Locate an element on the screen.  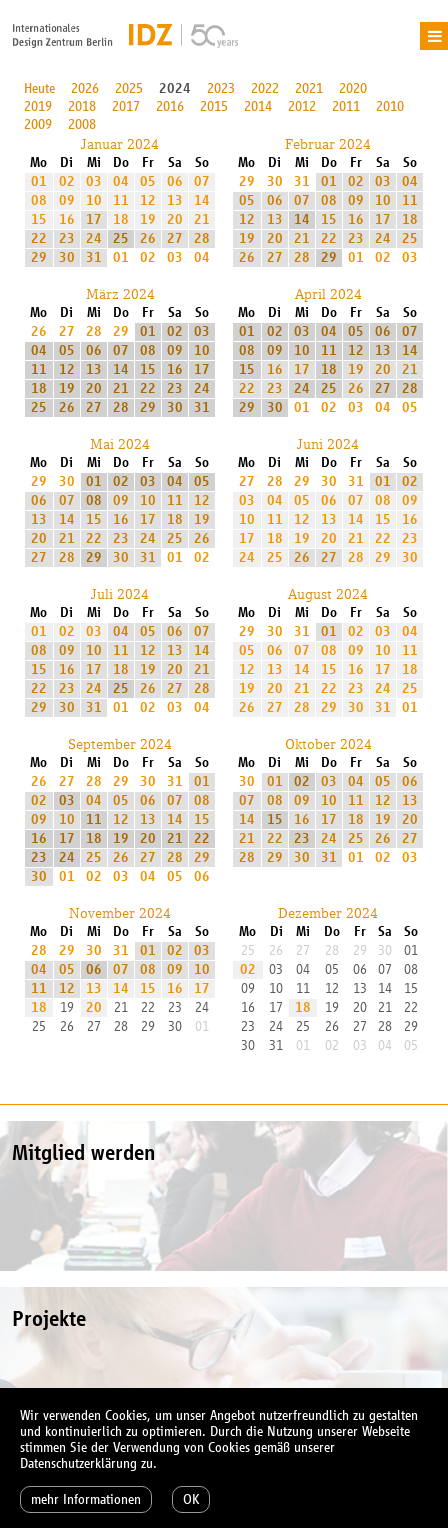
2022 is located at coordinates (265, 88).